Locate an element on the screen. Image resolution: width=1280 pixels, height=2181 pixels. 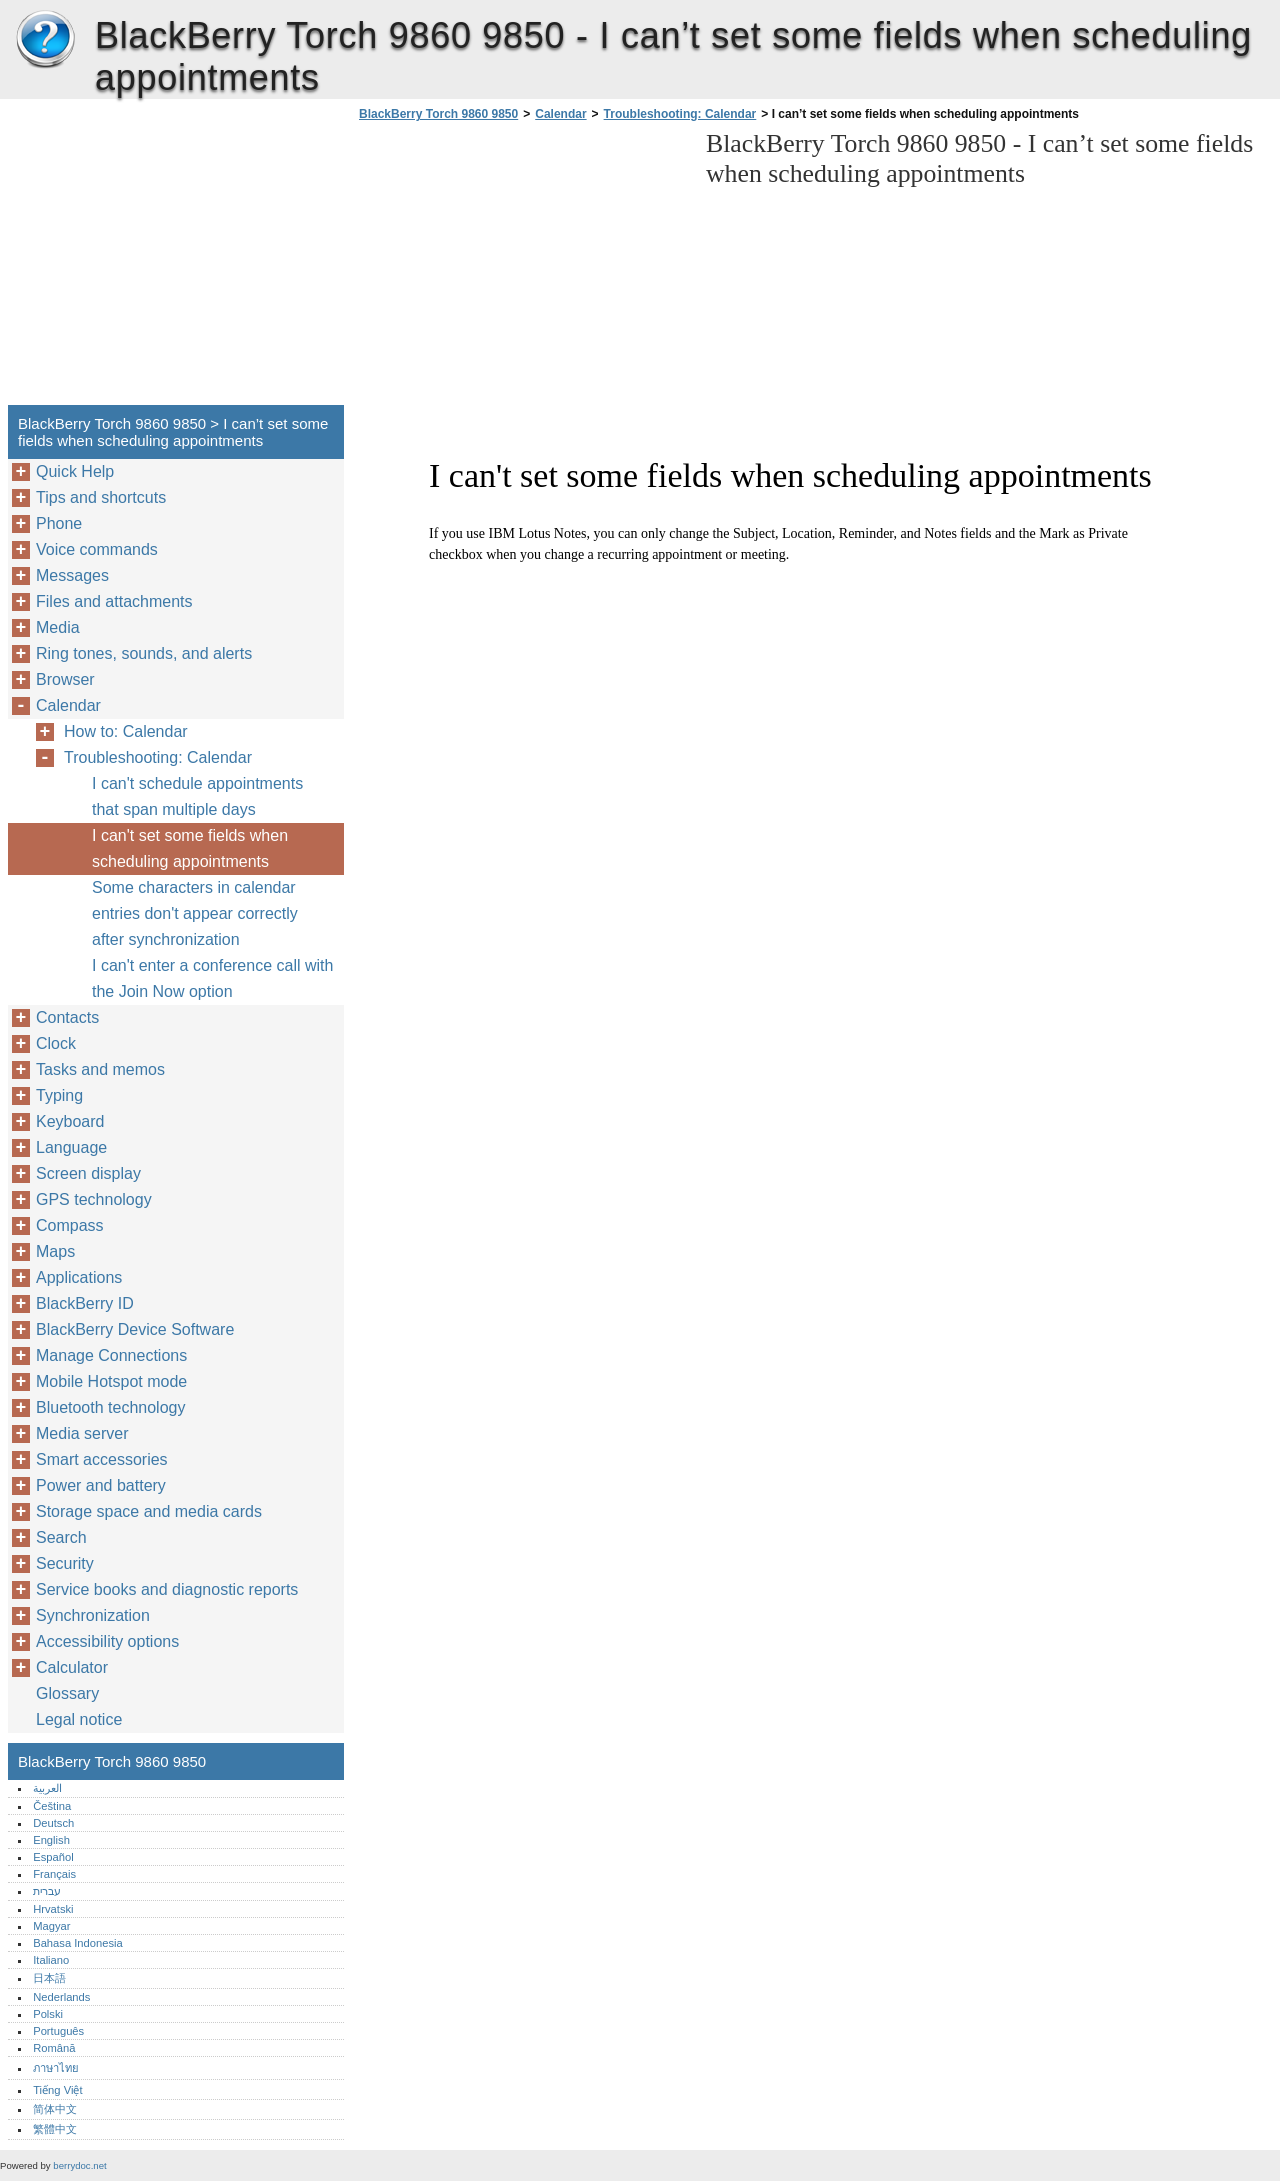
Screen display is located at coordinates (88, 1173).